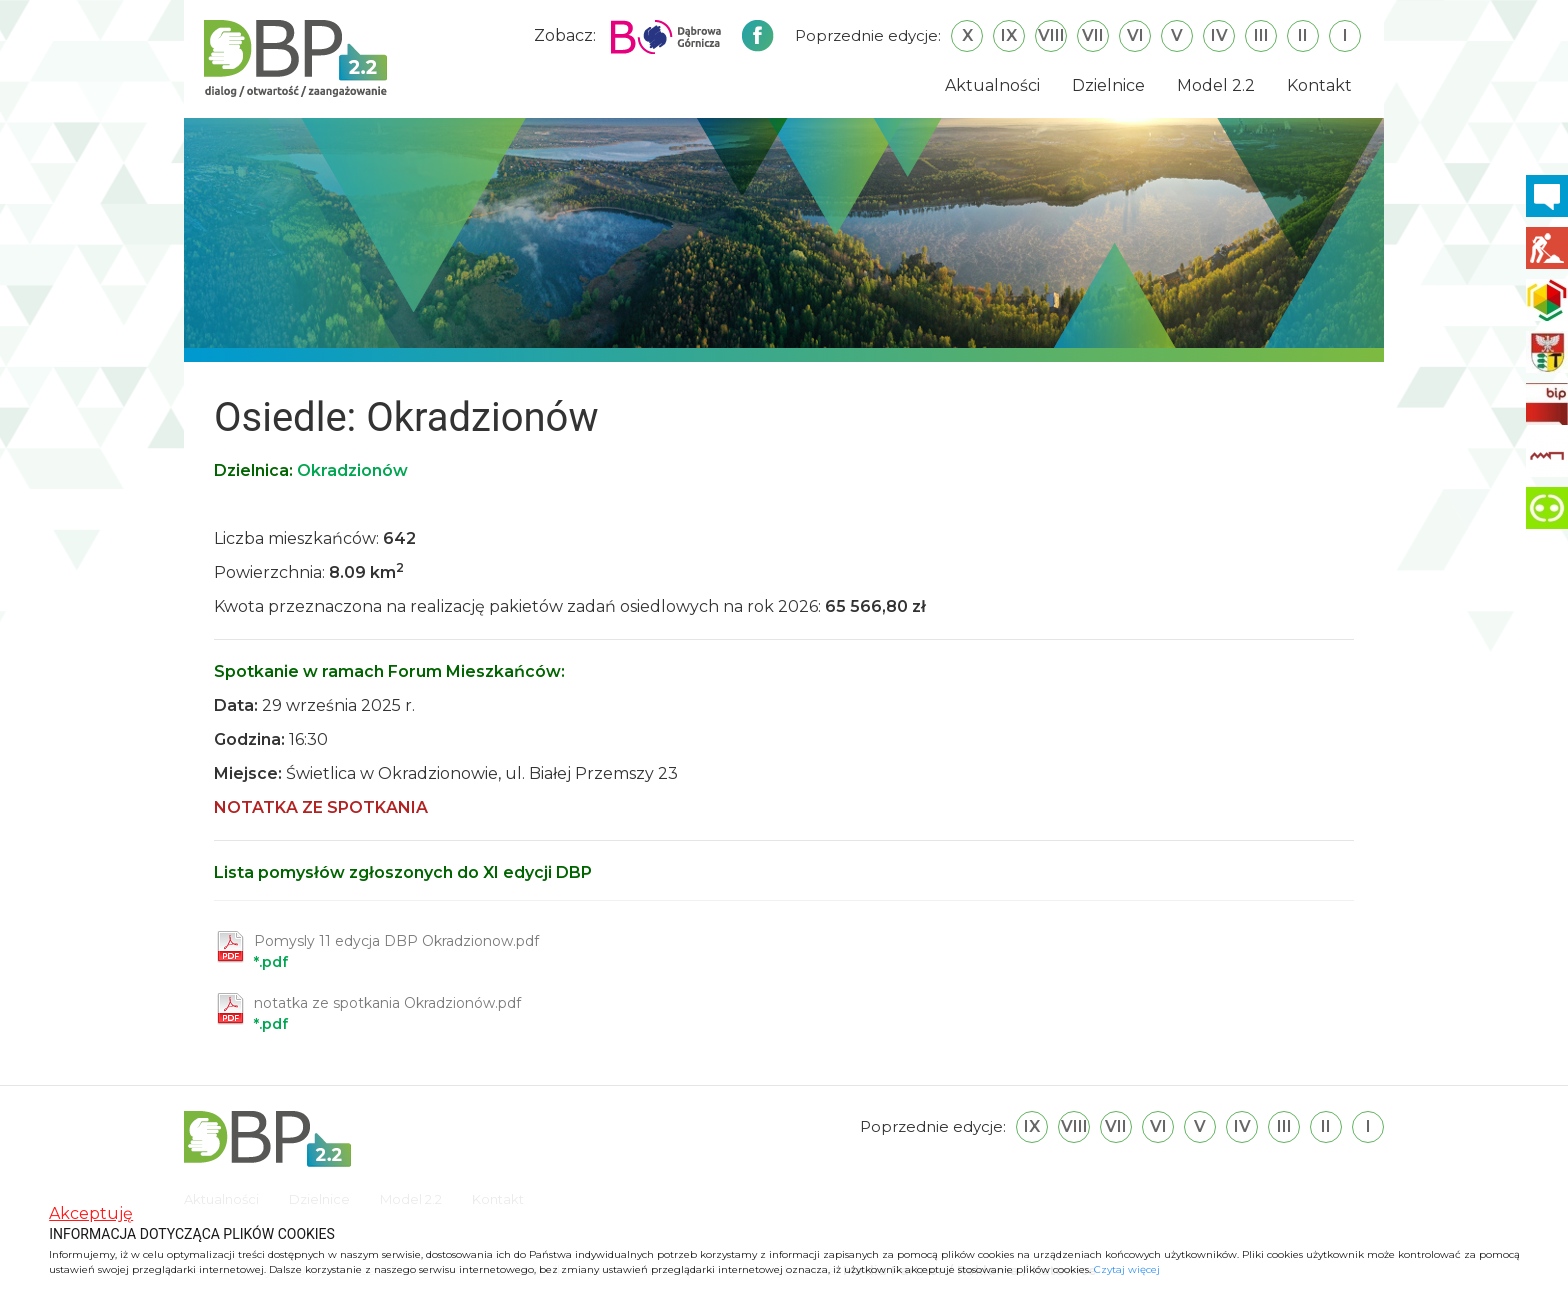 This screenshot has height=1291, width=1568. What do you see at coordinates (1261, 35) in the screenshot?
I see `III` at bounding box center [1261, 35].